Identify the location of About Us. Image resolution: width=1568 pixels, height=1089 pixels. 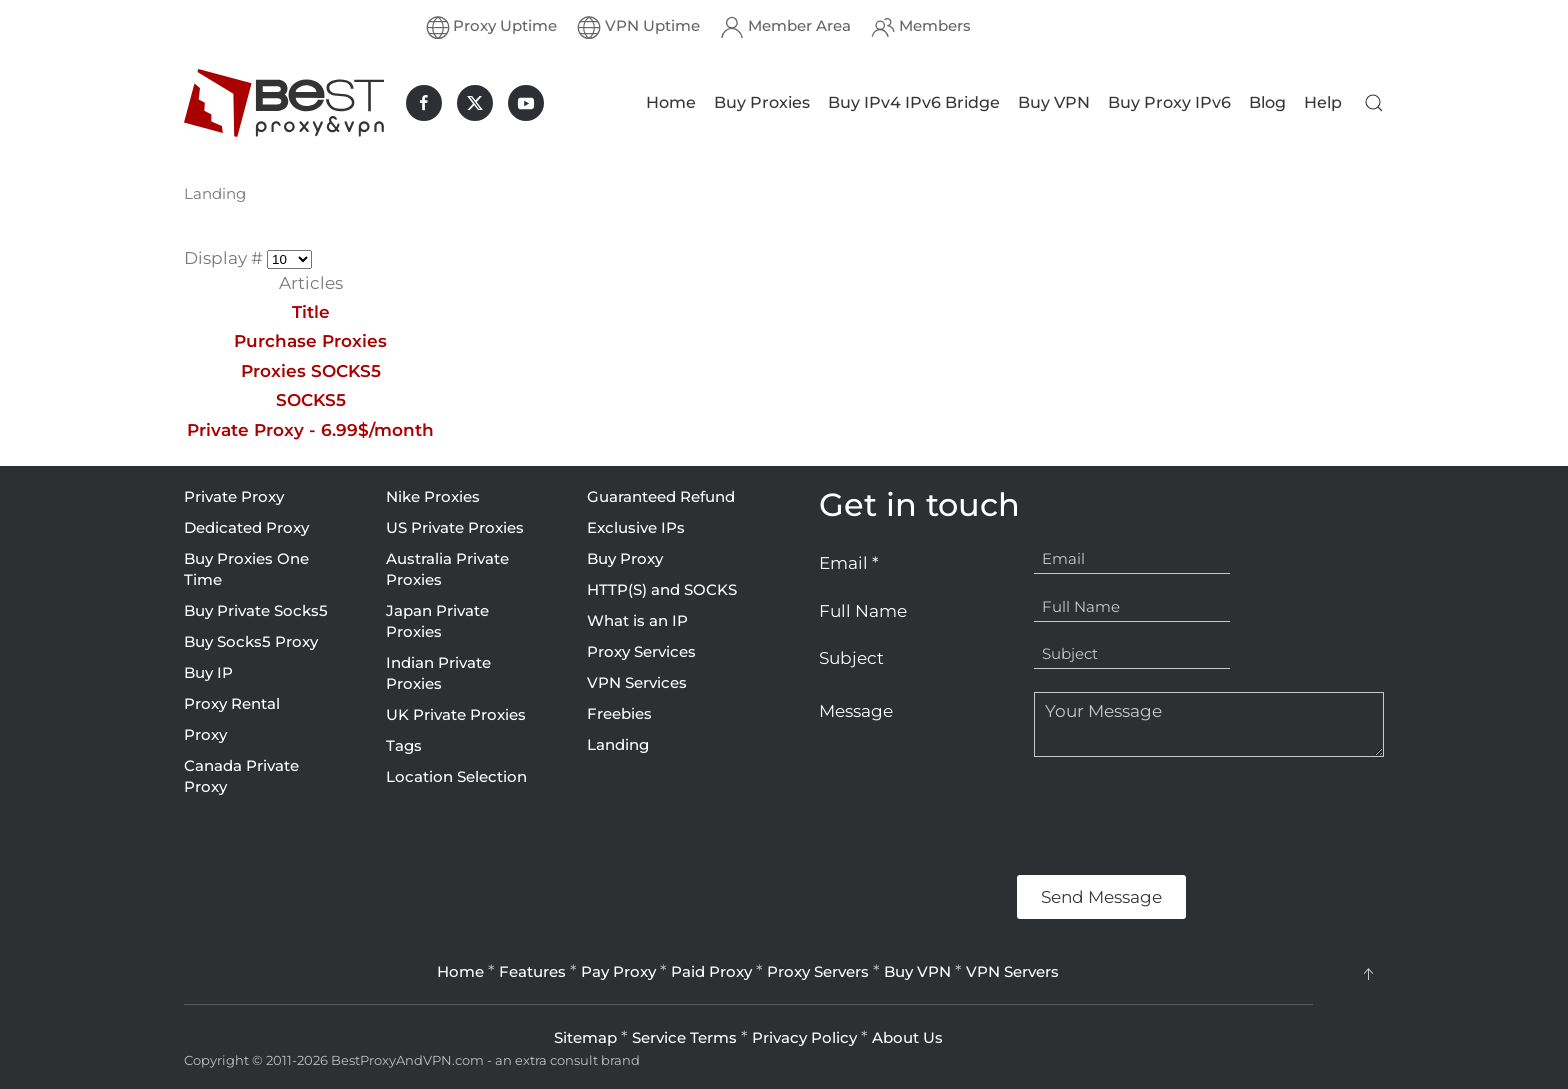
(907, 1037).